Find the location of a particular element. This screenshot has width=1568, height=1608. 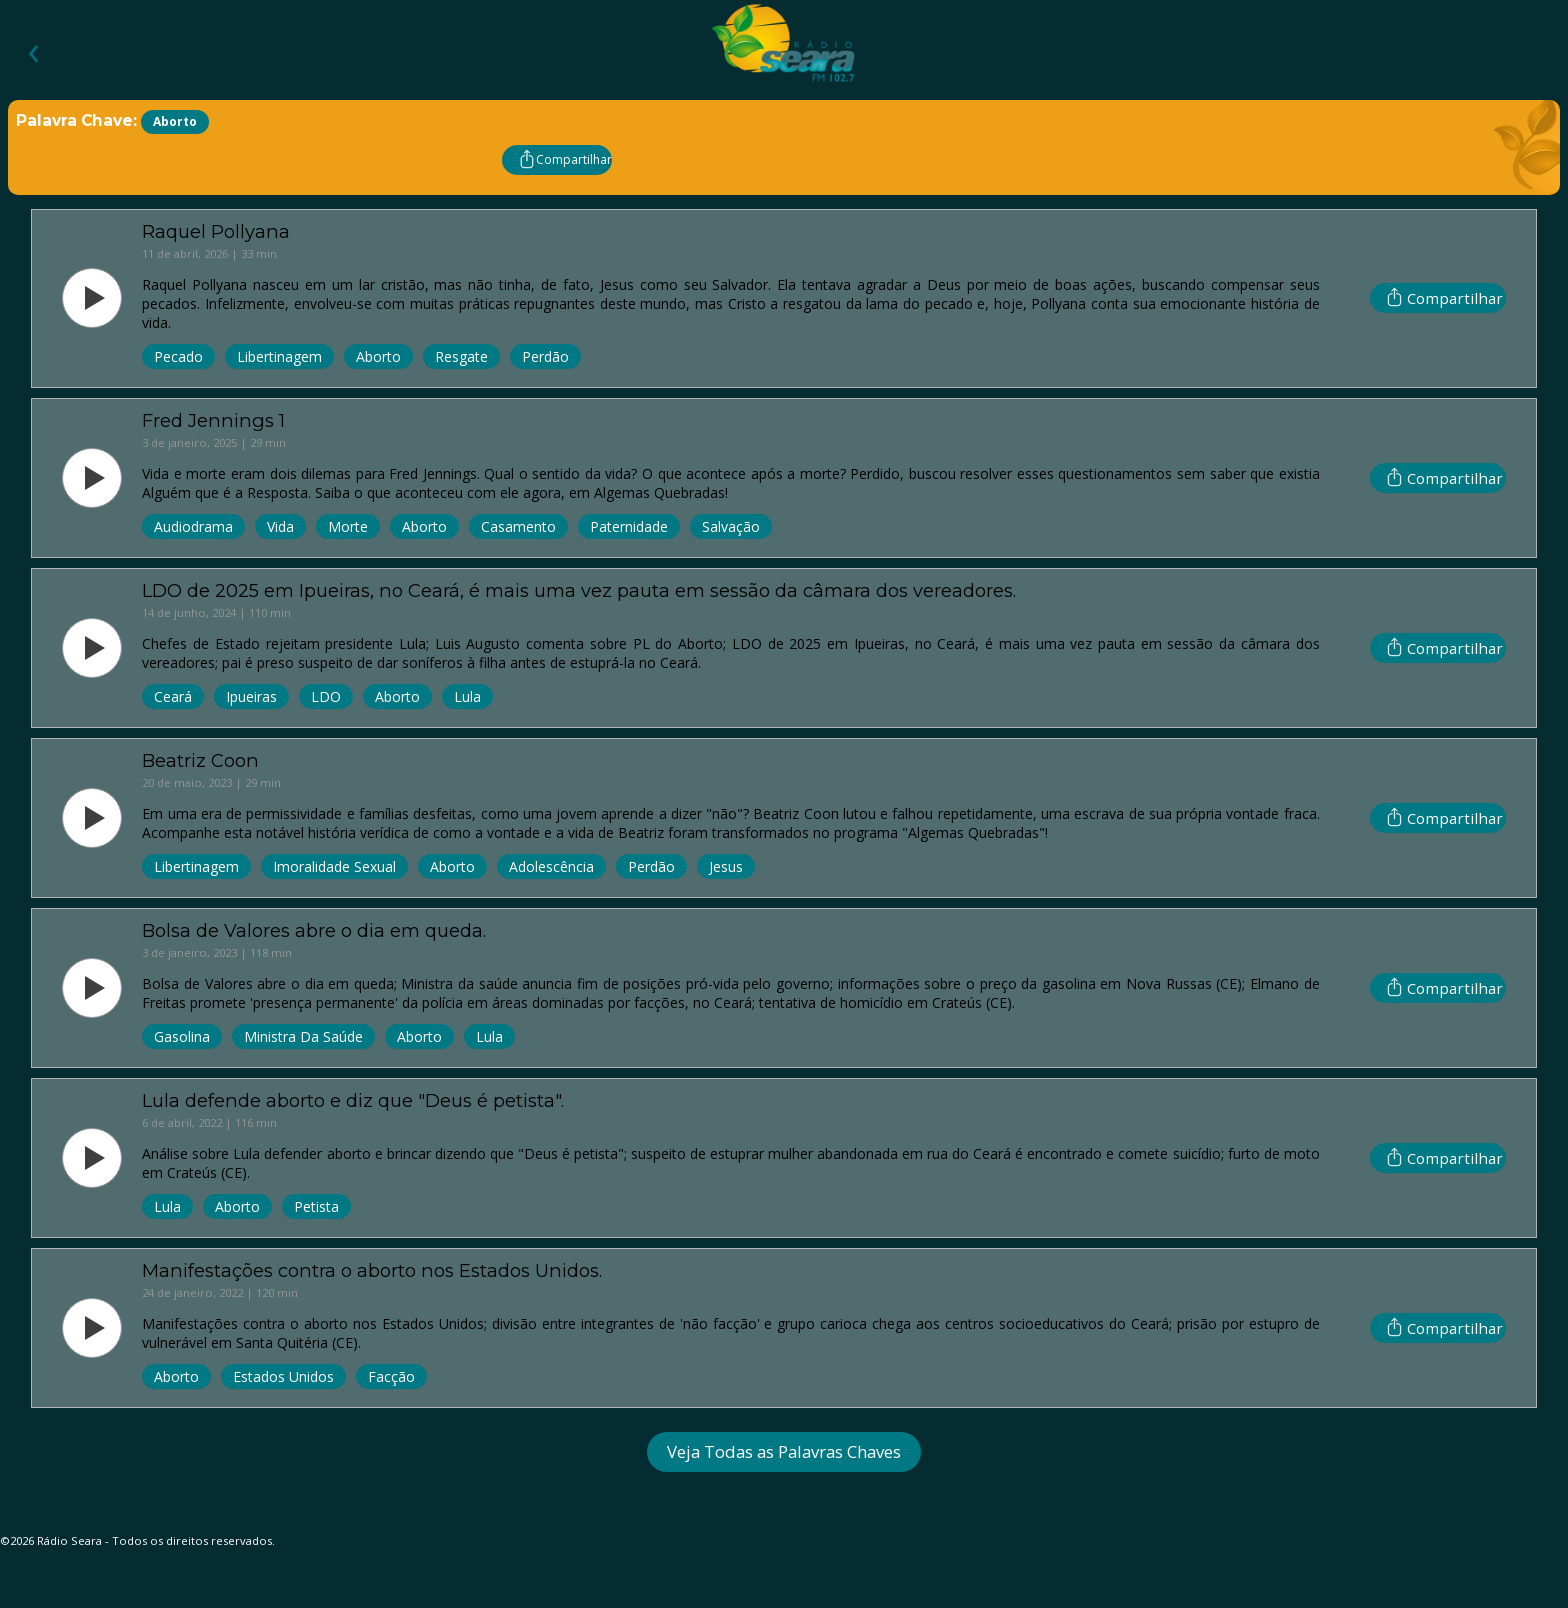

Audiodrama is located at coordinates (193, 526).